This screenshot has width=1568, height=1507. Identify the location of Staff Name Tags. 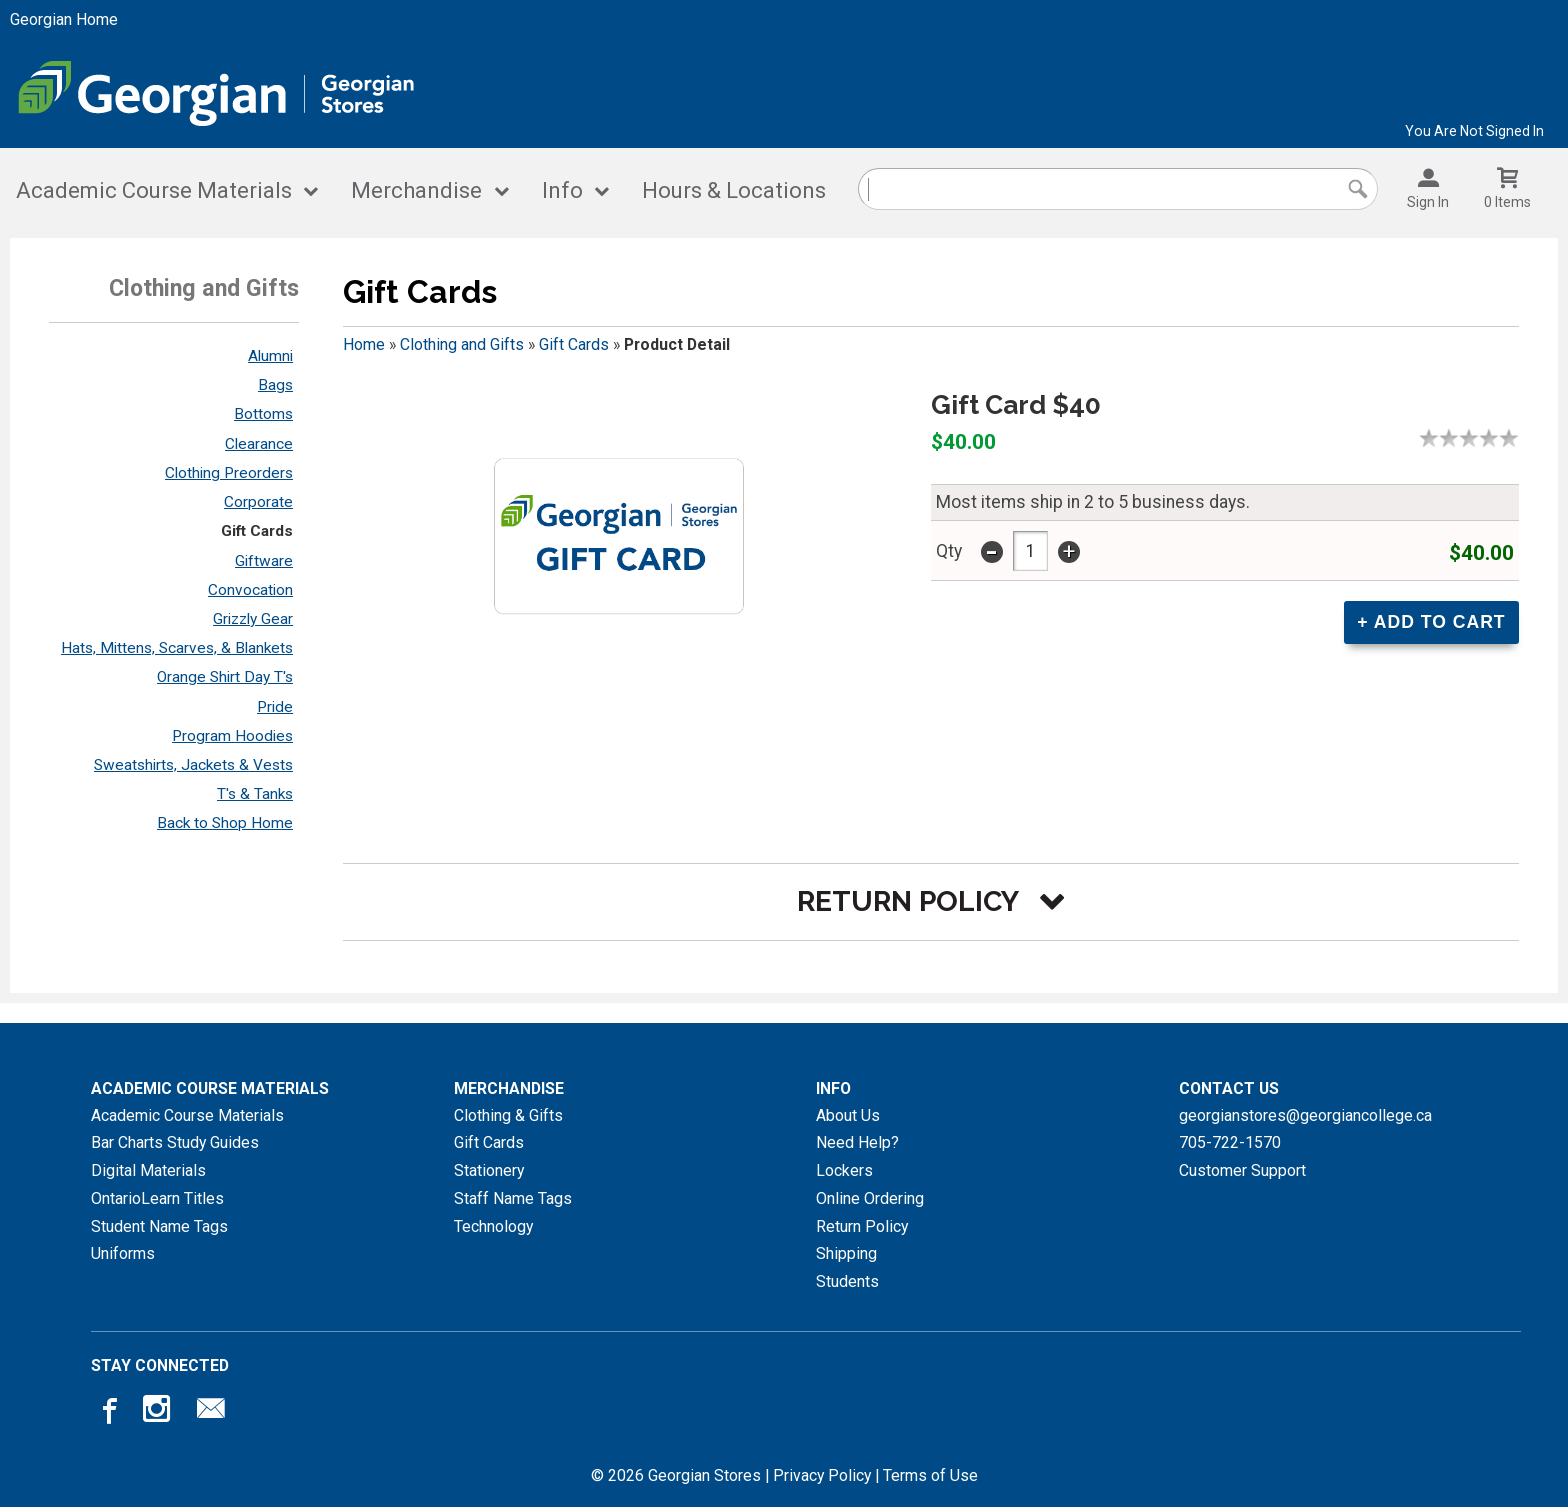
(513, 1198).